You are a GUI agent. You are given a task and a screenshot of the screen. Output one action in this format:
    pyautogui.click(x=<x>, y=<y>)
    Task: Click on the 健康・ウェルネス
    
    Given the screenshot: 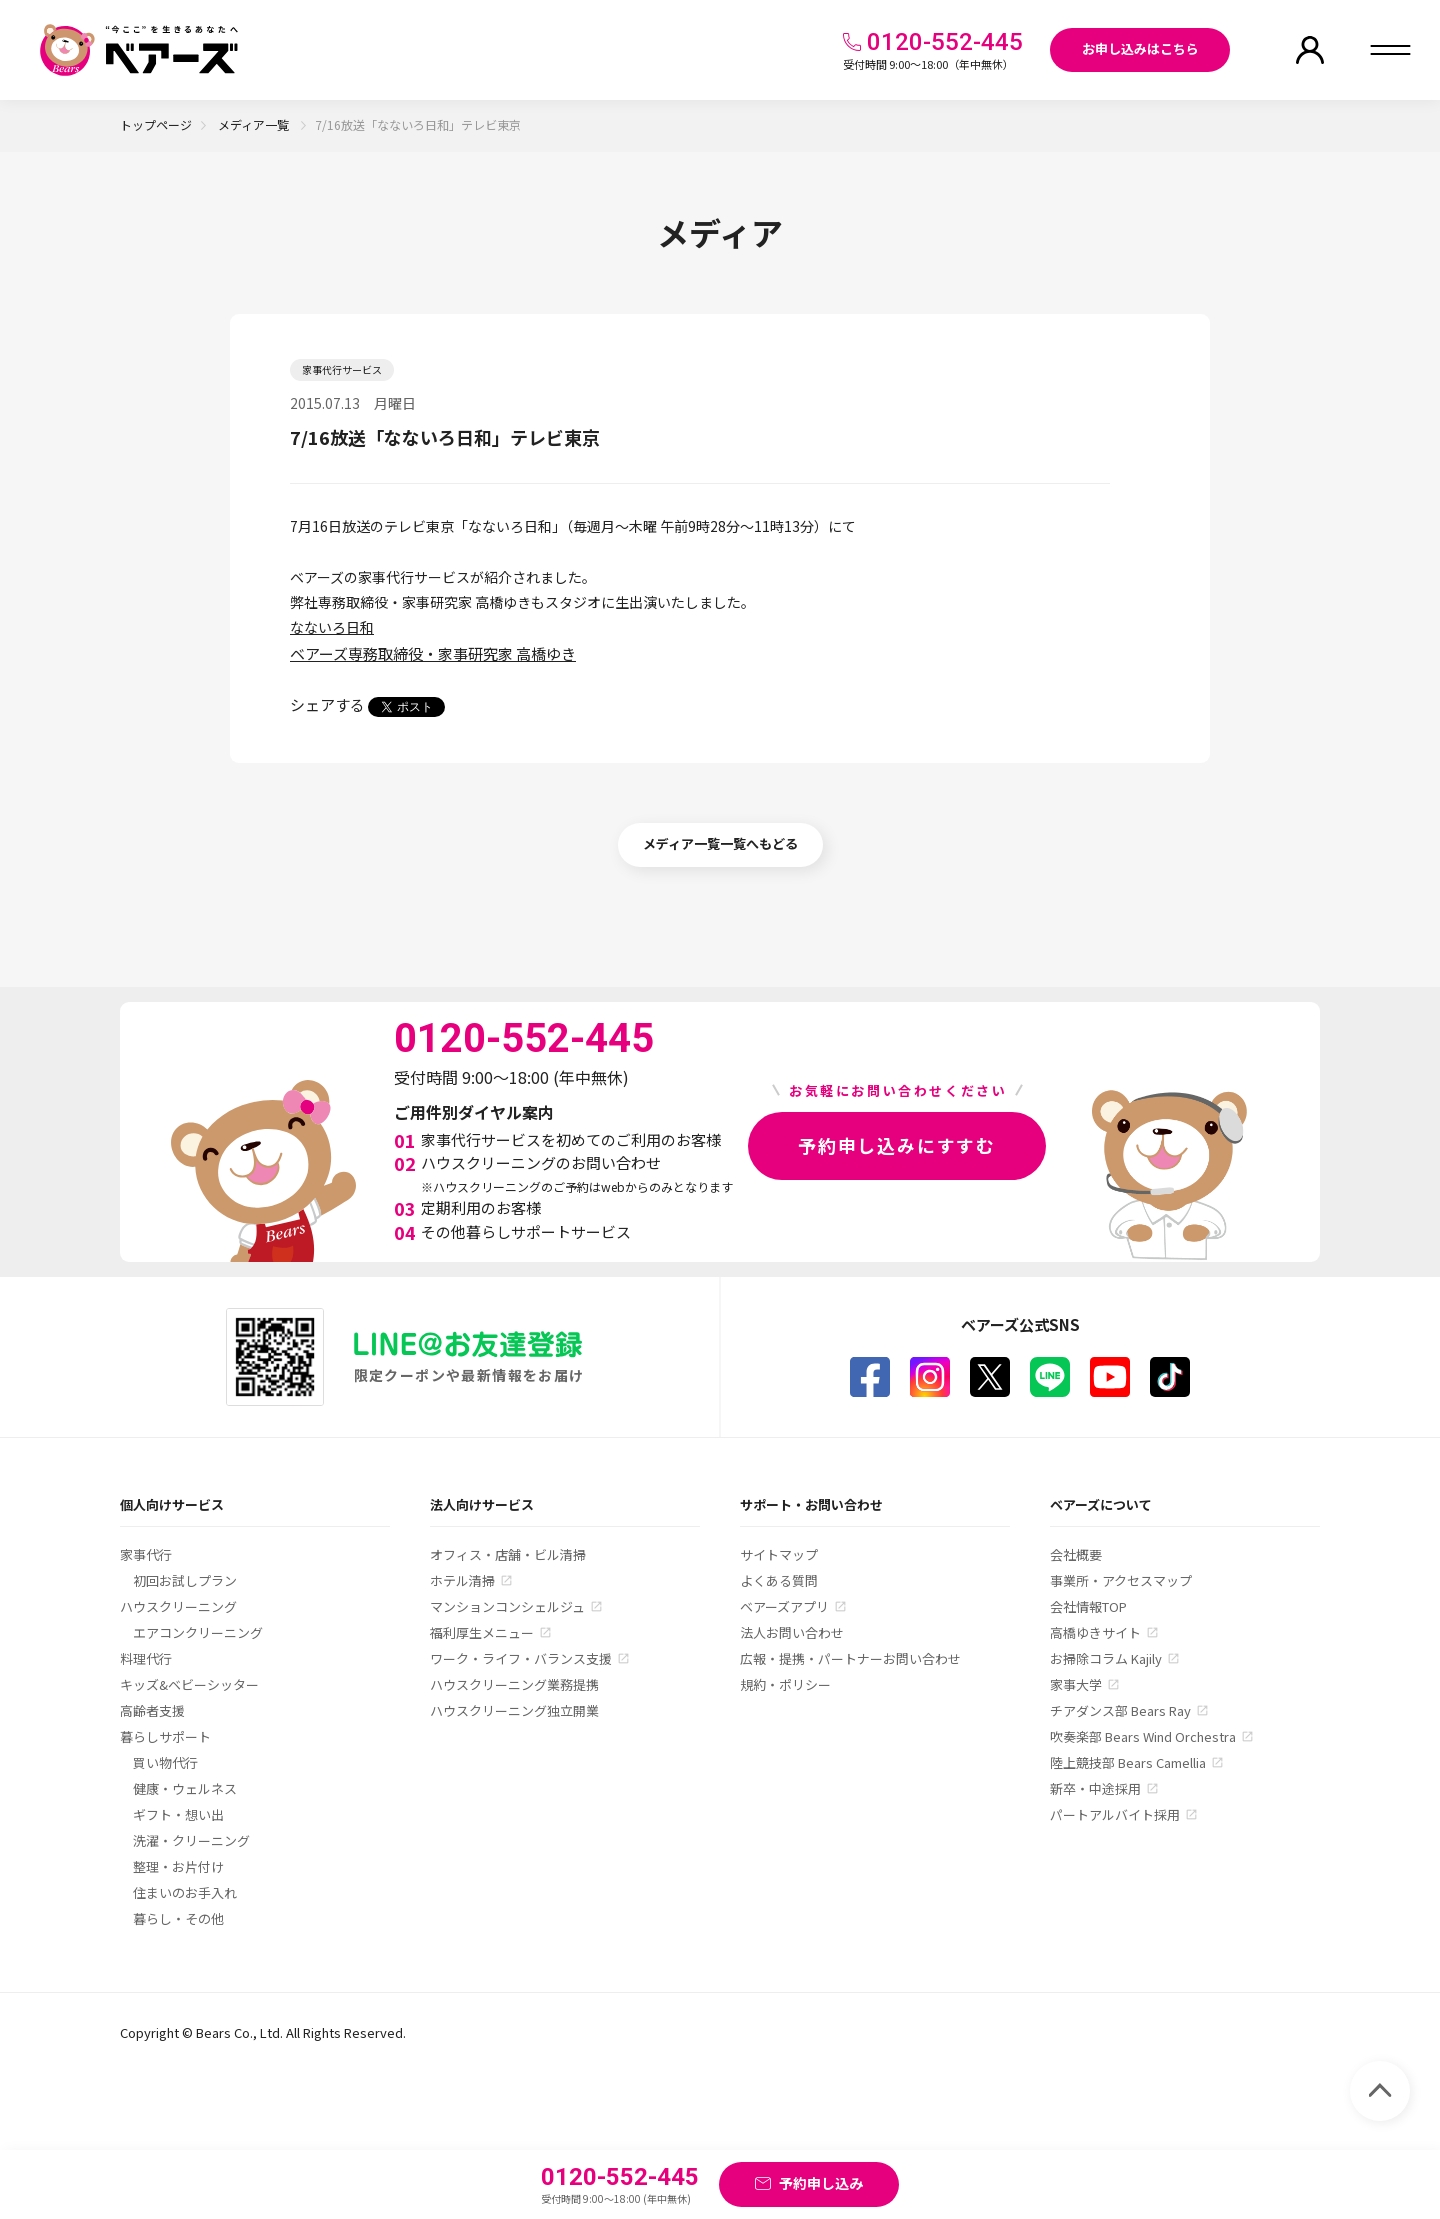 What is the action you would take?
    pyautogui.click(x=185, y=1788)
    